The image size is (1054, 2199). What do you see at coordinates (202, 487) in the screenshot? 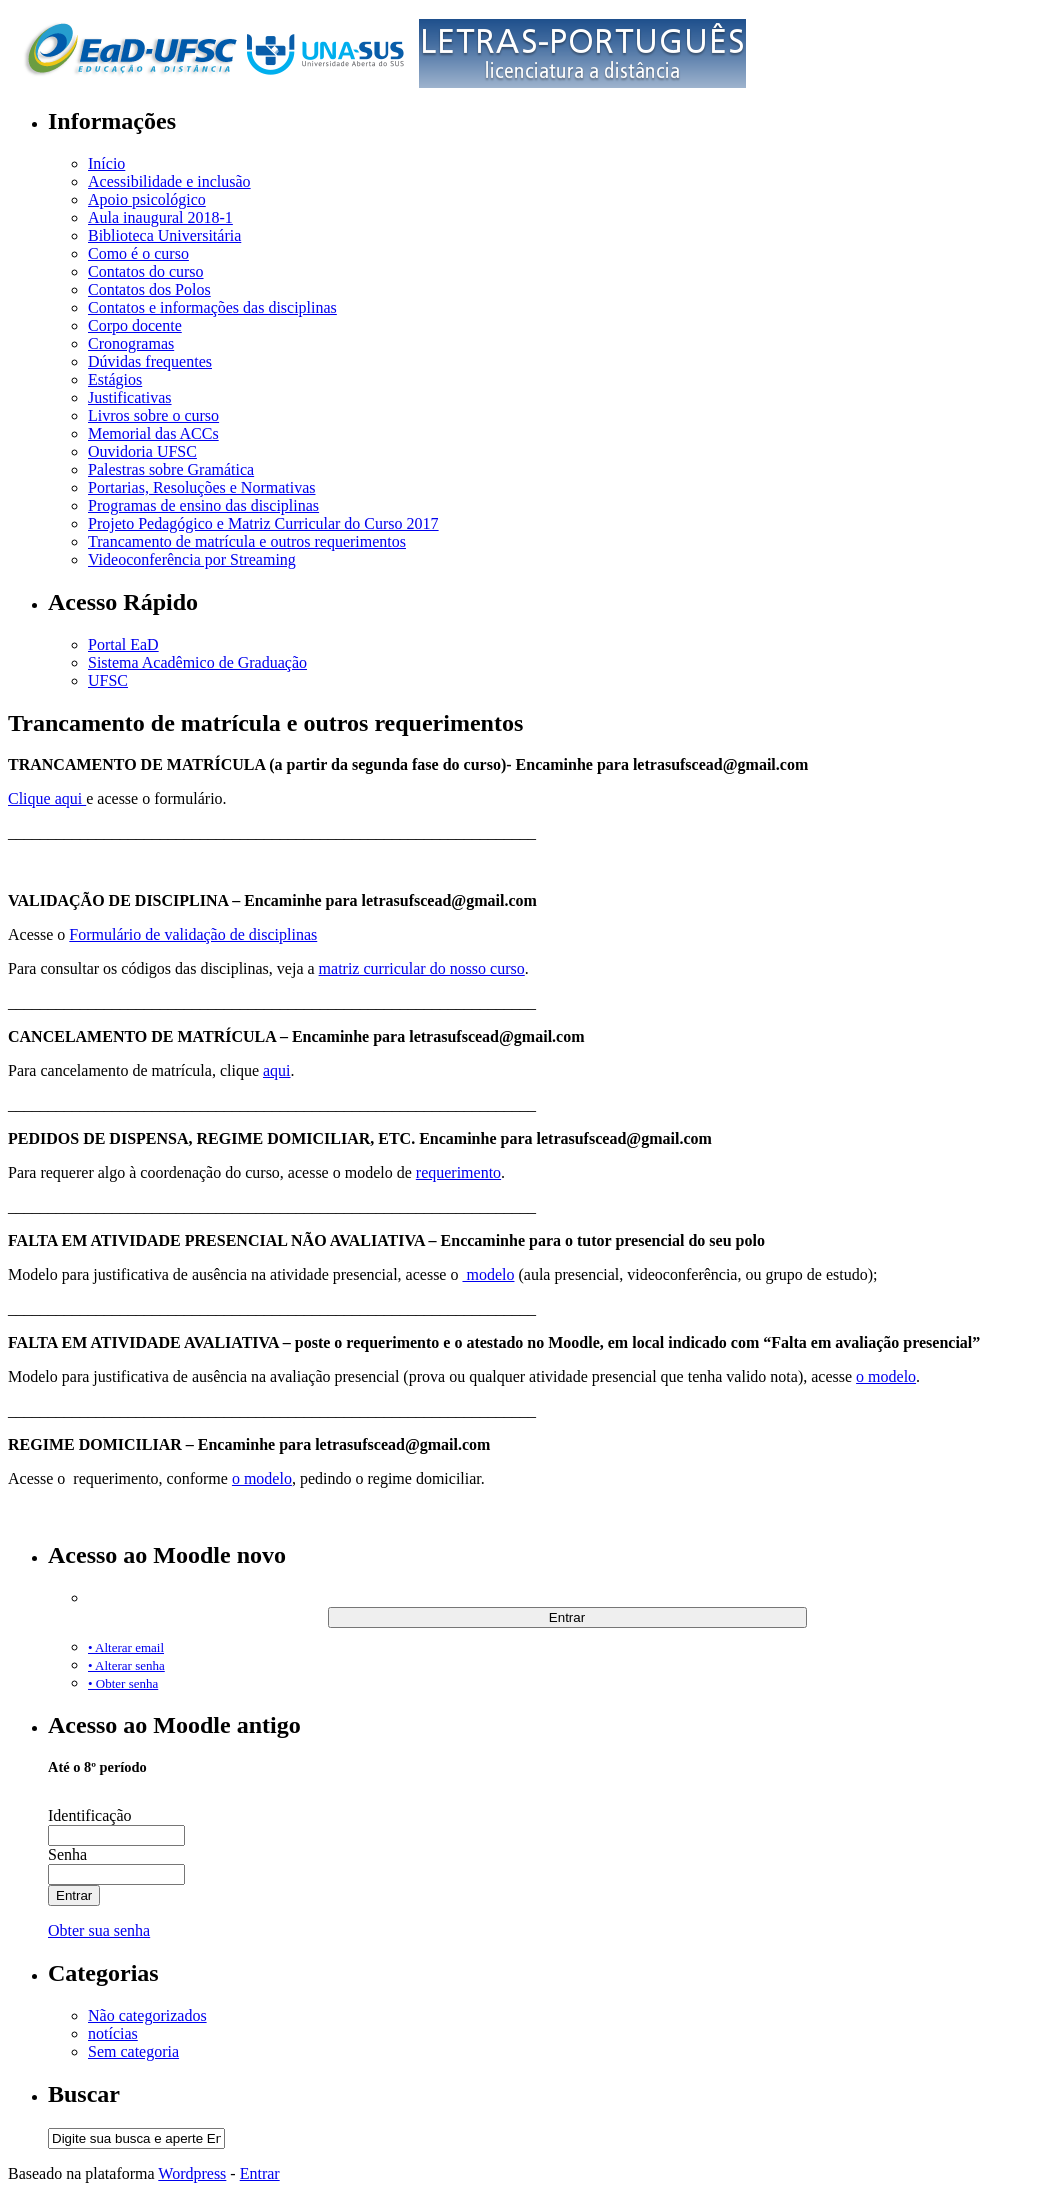
I see `Portarias, Resoluções e Normativas` at bounding box center [202, 487].